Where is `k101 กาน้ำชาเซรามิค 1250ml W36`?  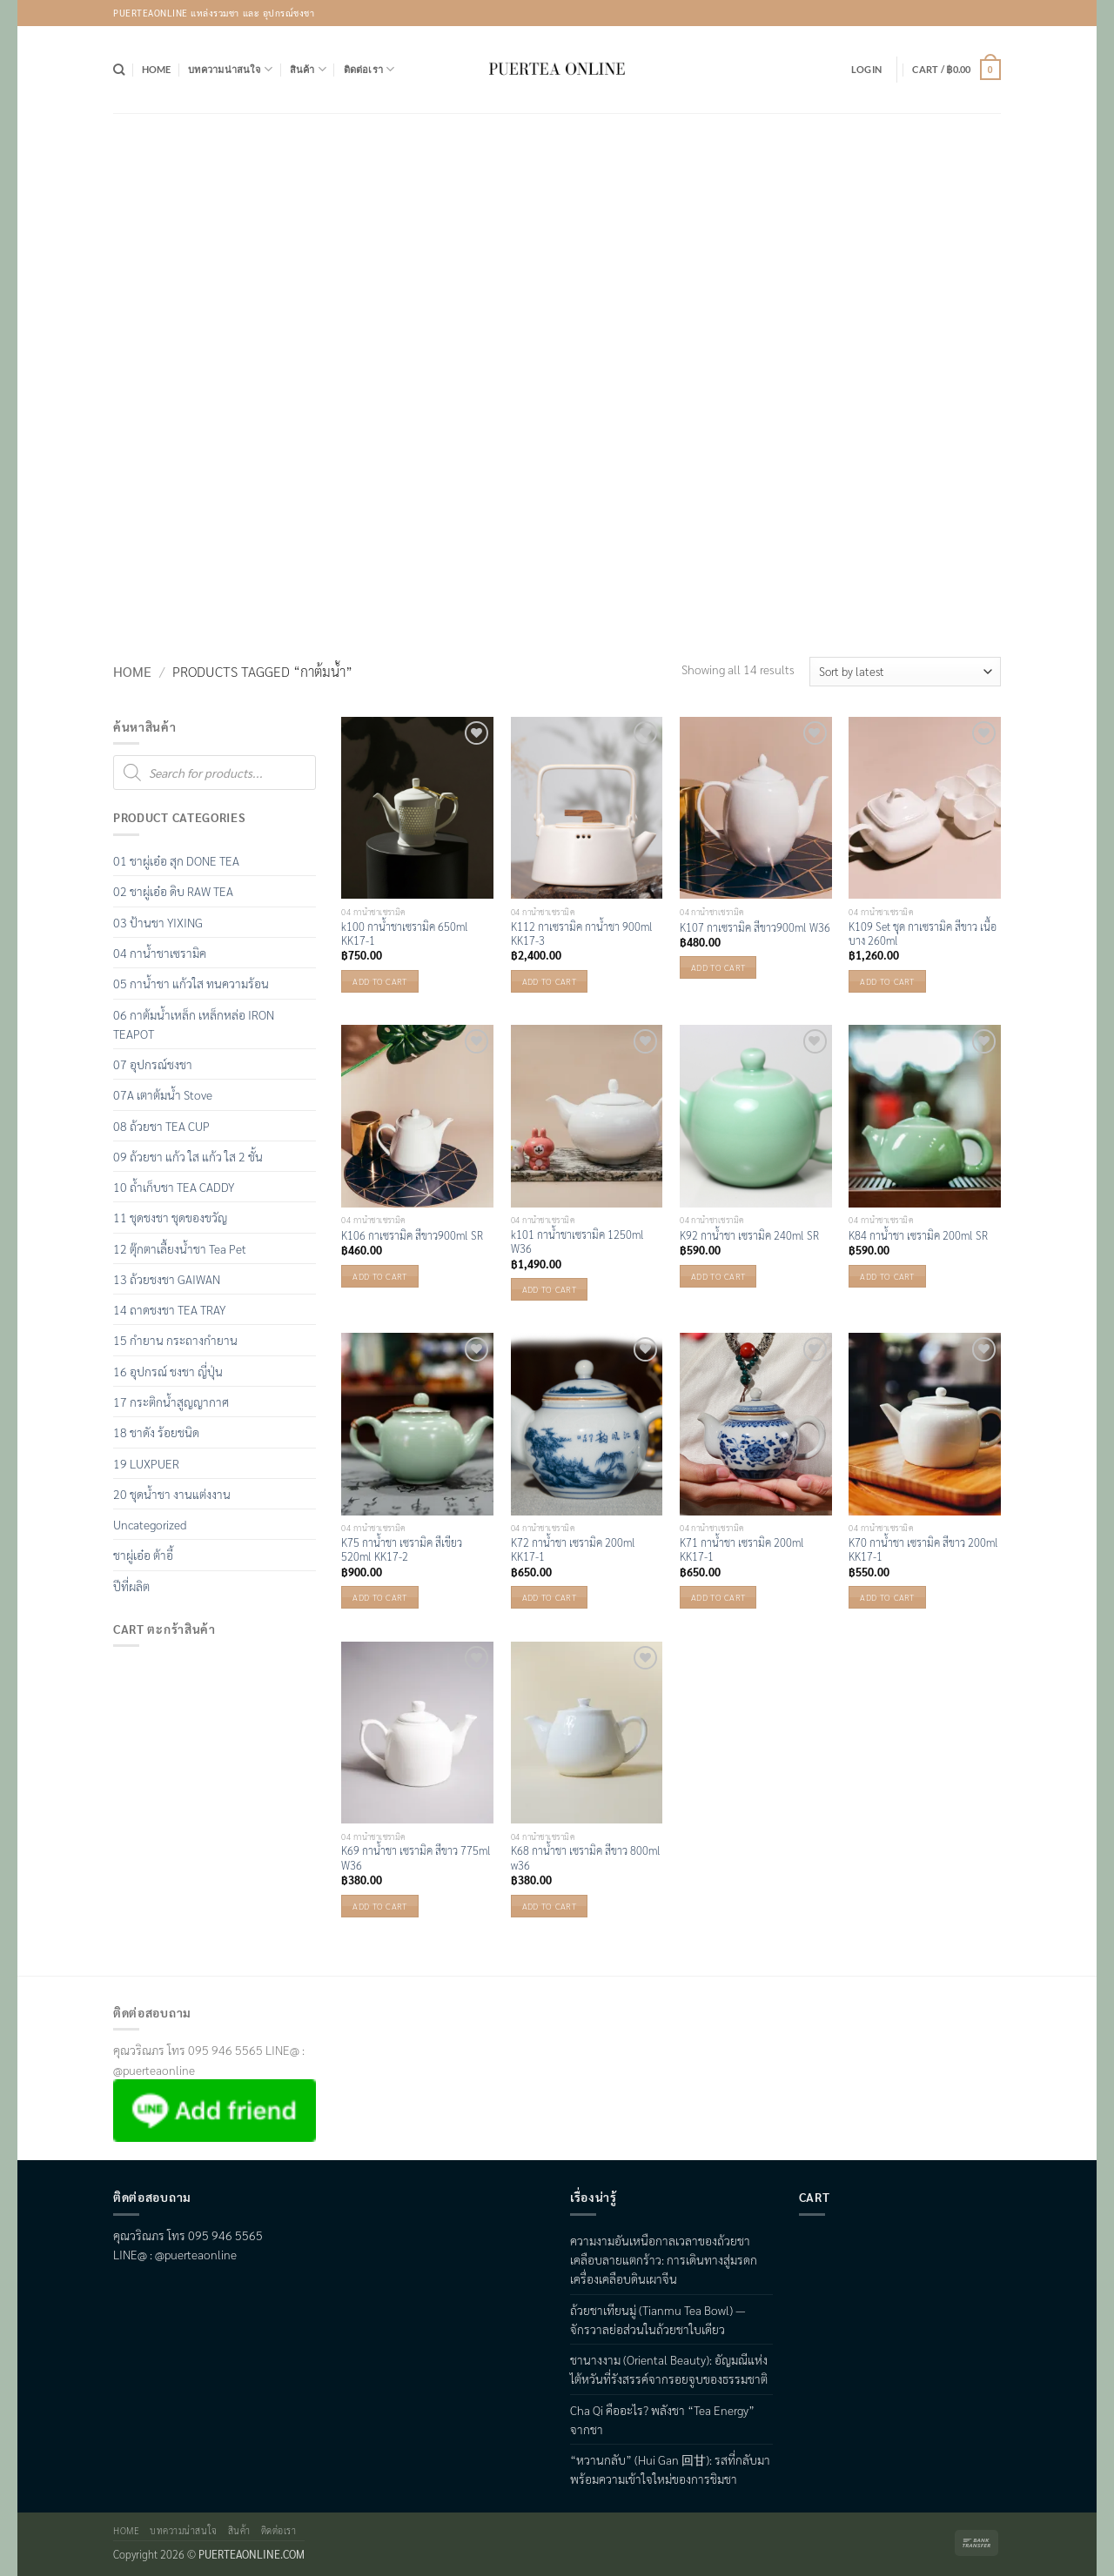
k101 กาน้ำชาเซรามิค 1250ml W36 is located at coordinates (577, 1241).